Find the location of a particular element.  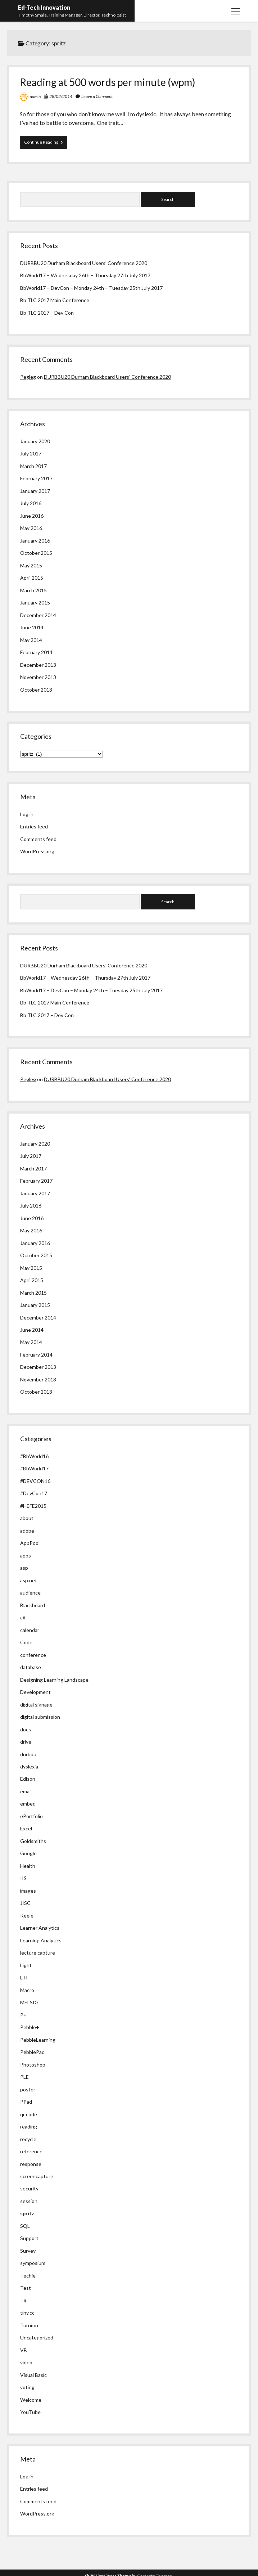

Support is located at coordinates (29, 2238).